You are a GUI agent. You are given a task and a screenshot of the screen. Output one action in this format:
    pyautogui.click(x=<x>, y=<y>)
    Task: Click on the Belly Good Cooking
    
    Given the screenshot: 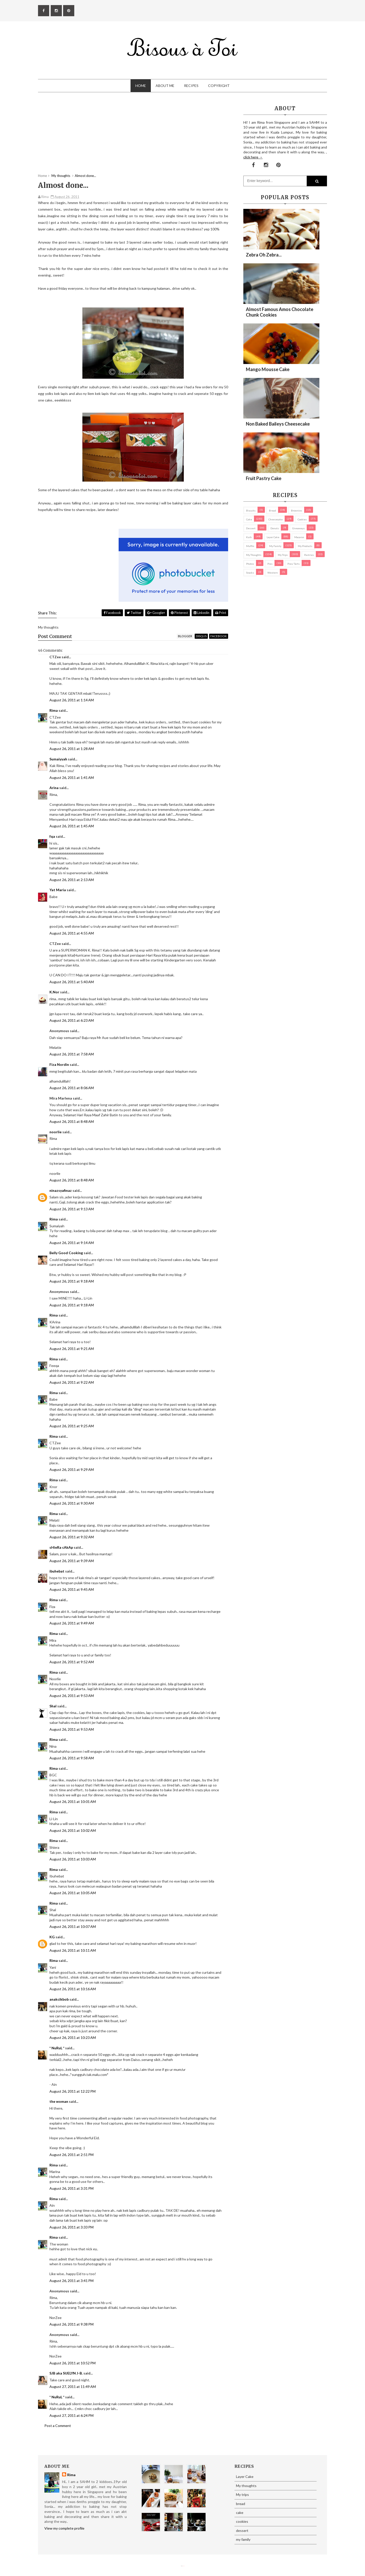 What is the action you would take?
    pyautogui.click(x=66, y=1253)
    